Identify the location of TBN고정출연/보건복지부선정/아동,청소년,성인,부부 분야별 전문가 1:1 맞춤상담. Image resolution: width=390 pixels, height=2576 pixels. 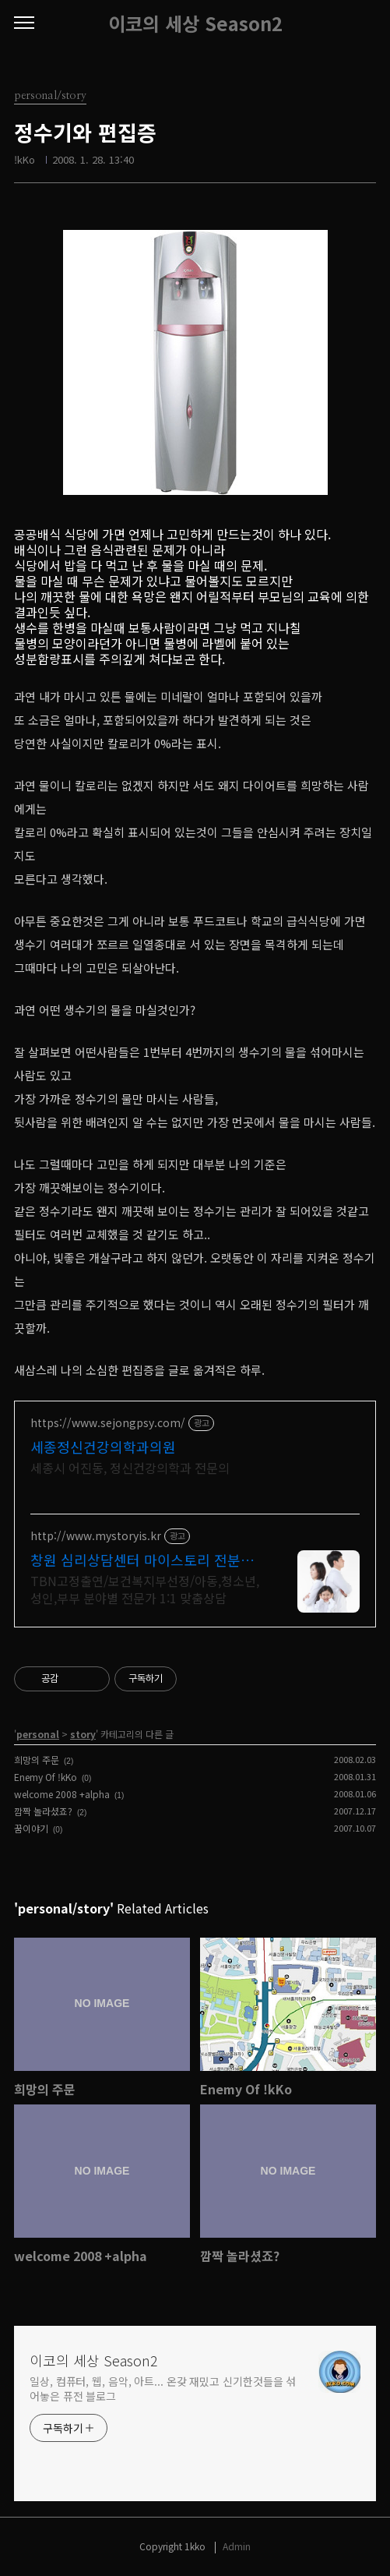
(144, 1588).